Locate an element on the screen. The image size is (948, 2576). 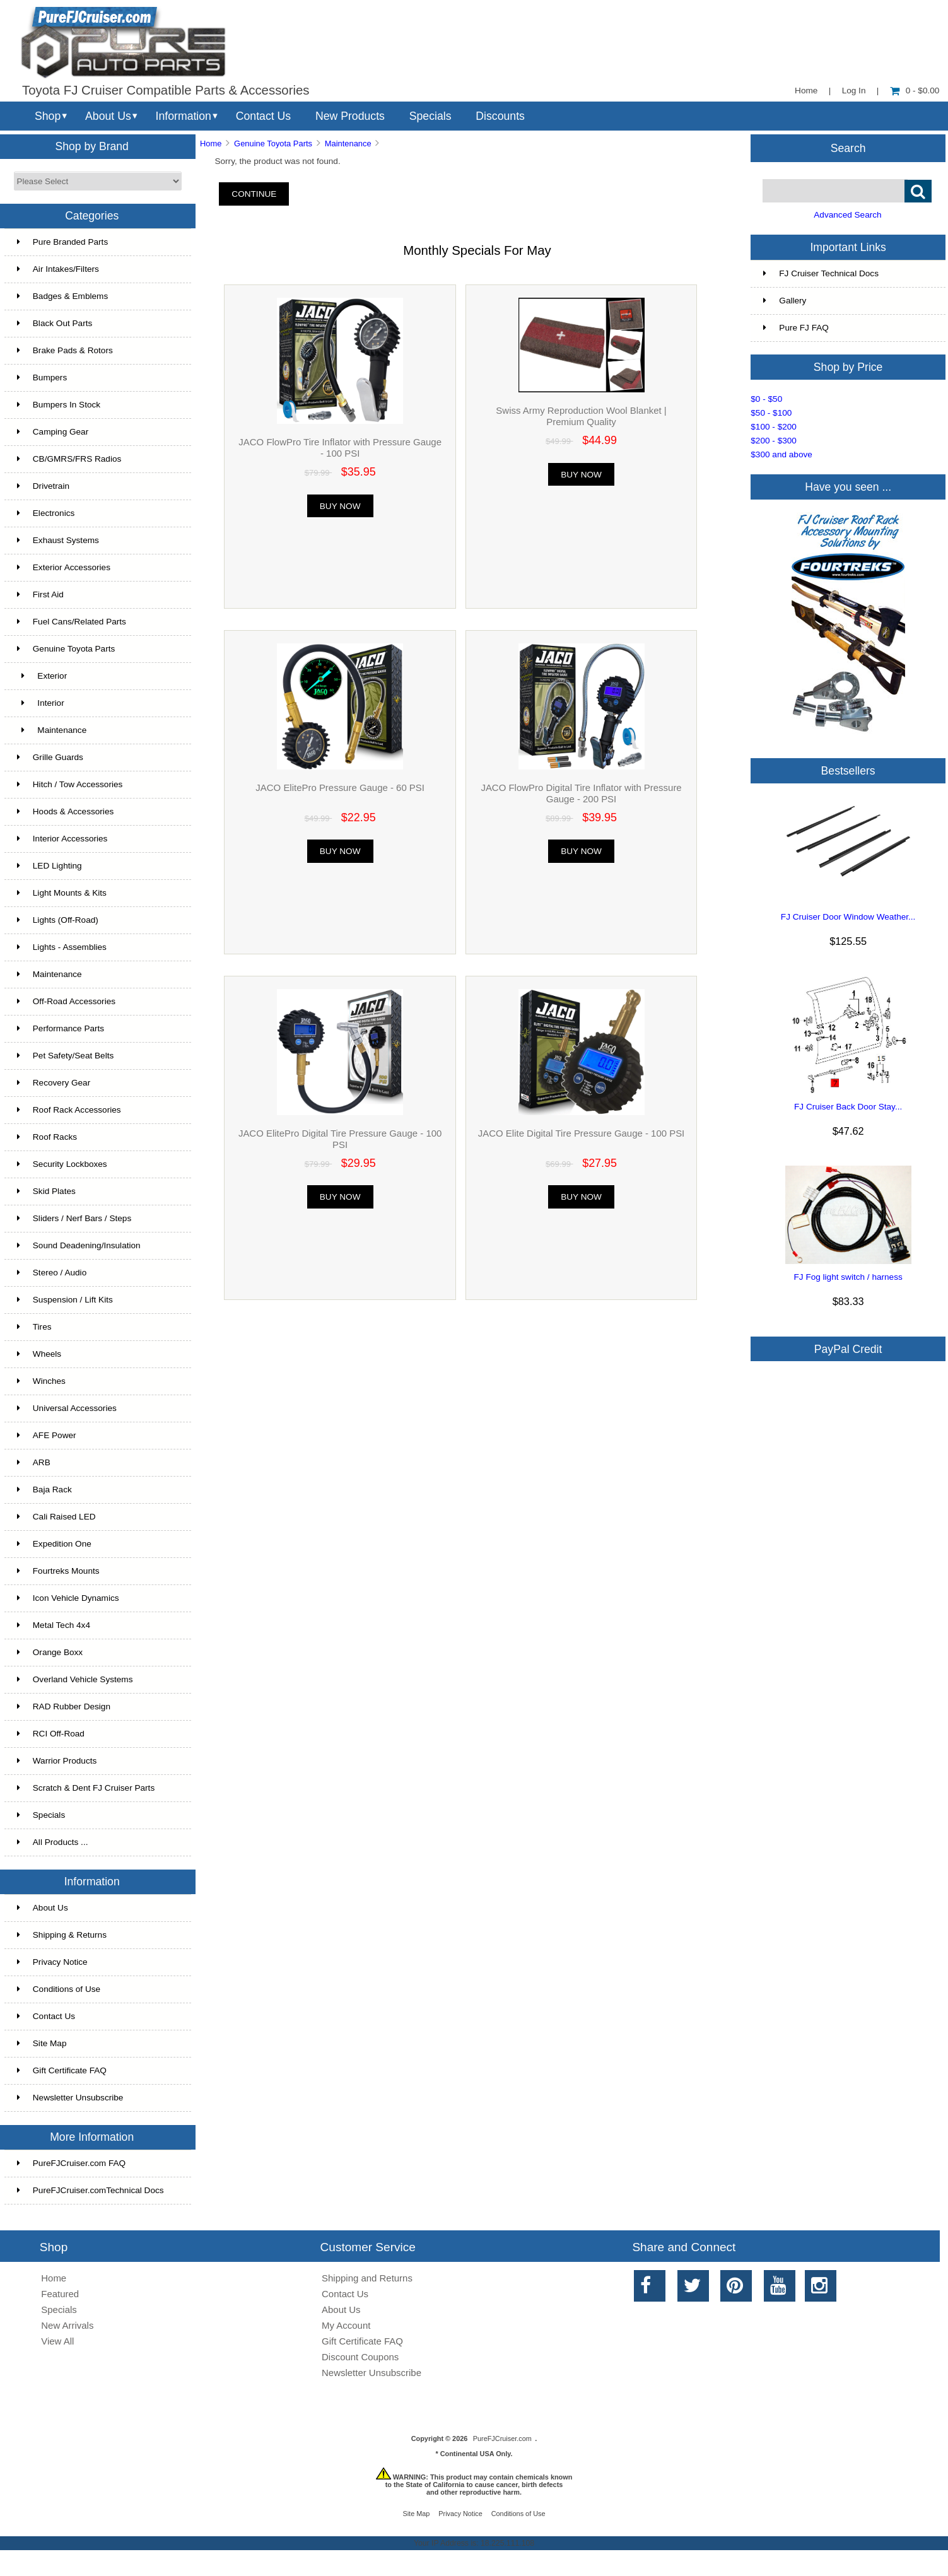
FJ Fog light switch / harness is located at coordinates (848, 1277).